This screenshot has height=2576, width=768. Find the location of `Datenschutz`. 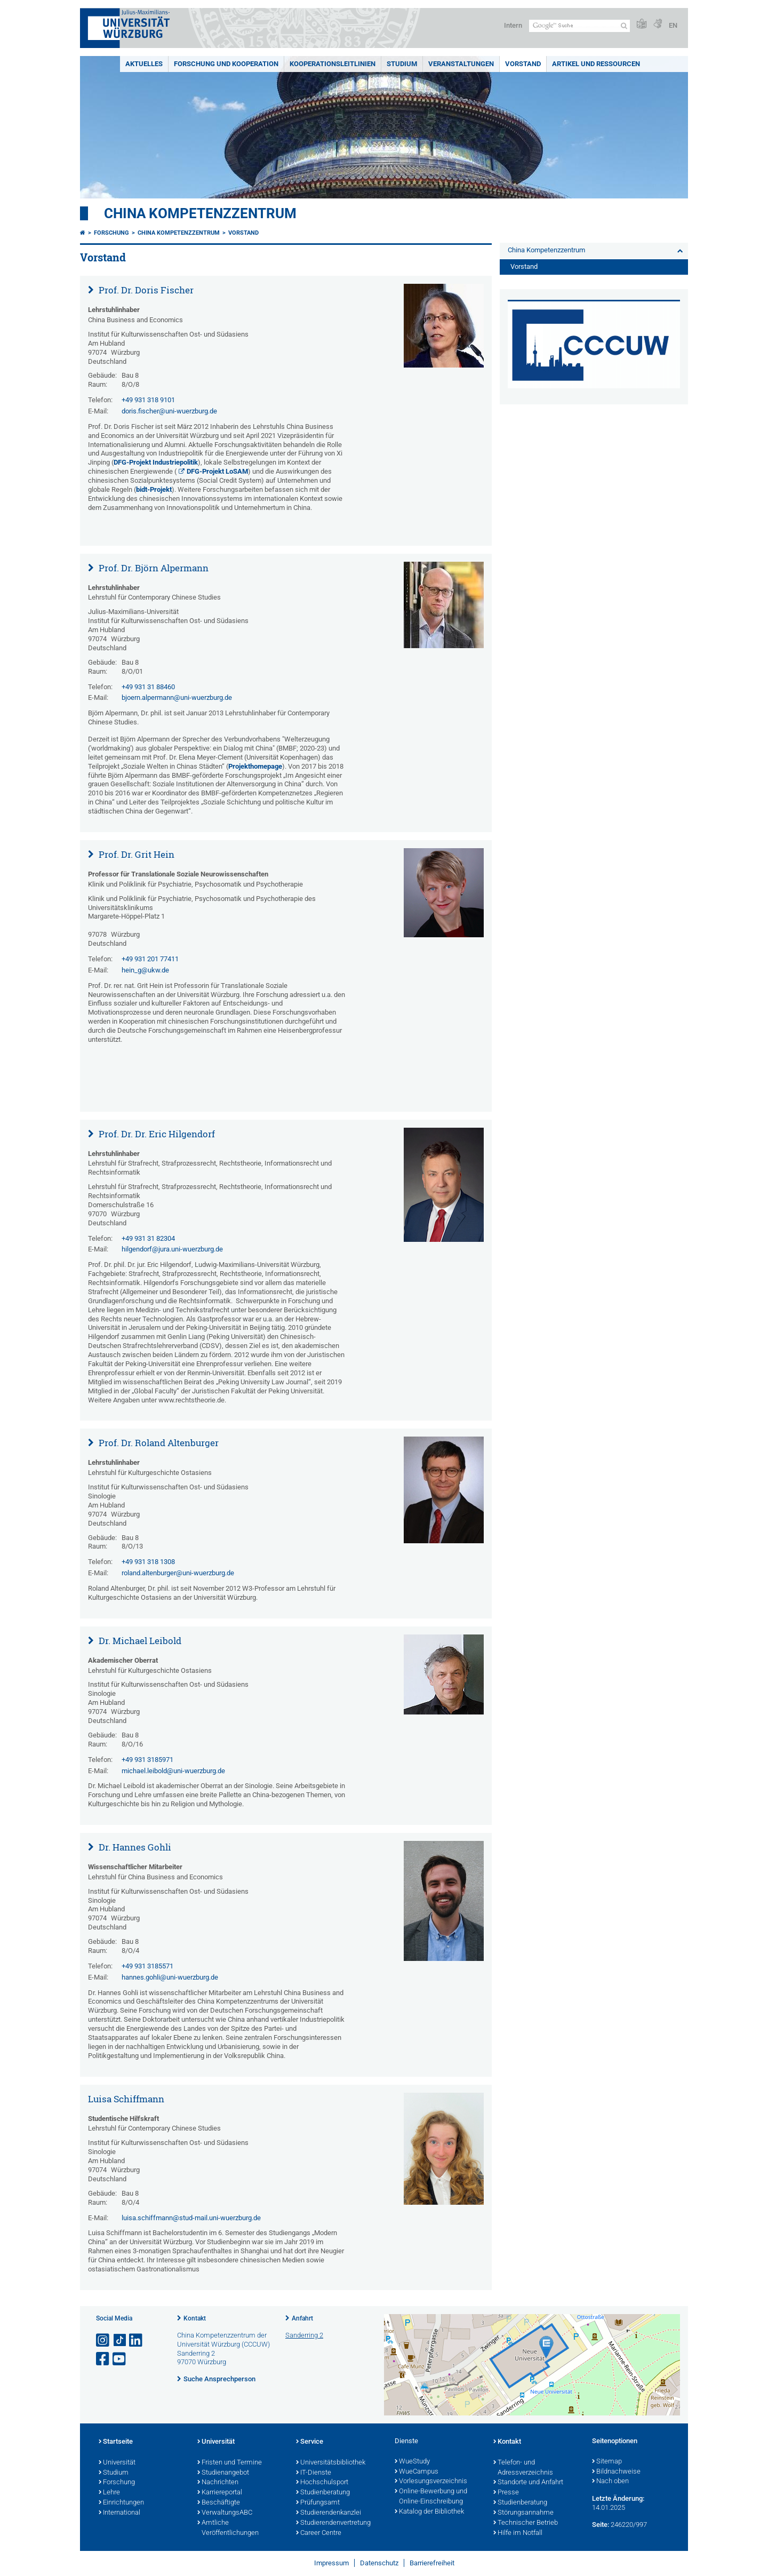

Datenschutz is located at coordinates (379, 2563).